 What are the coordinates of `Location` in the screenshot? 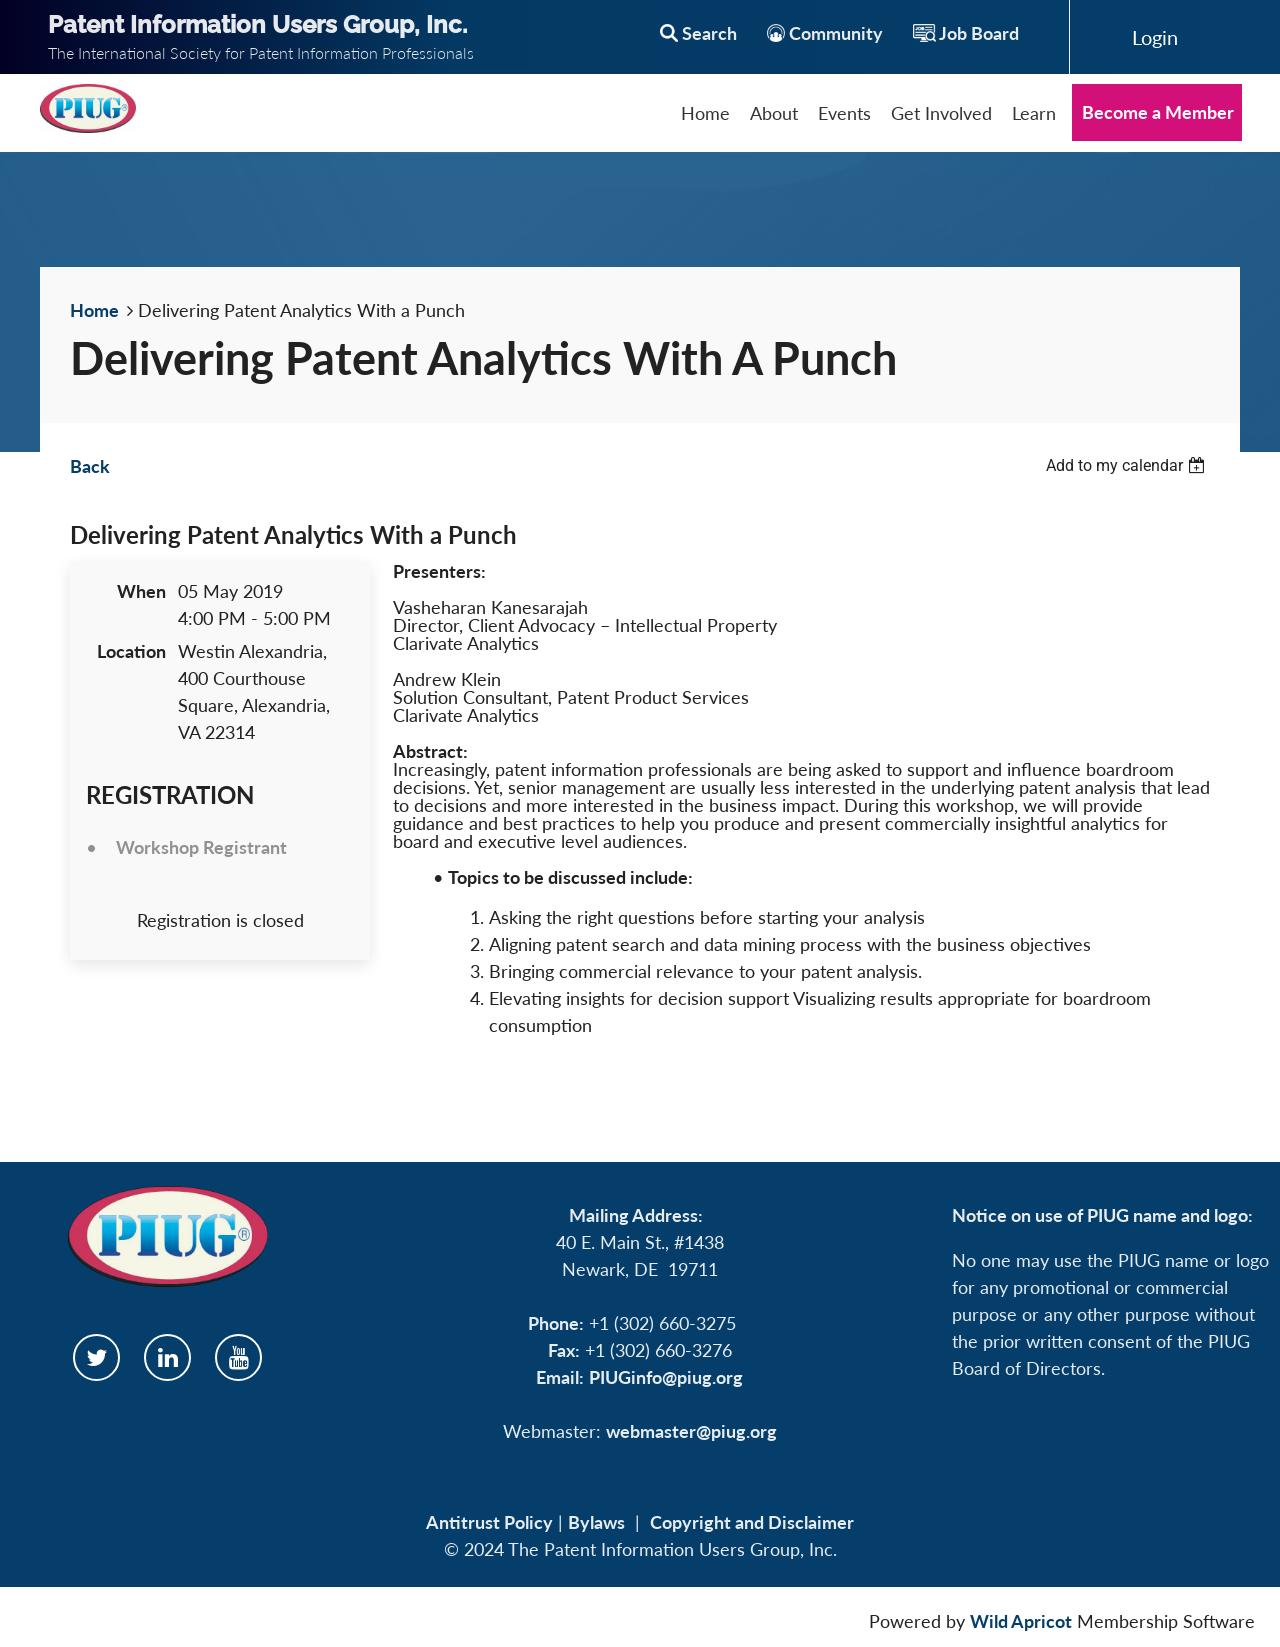 It's located at (131, 651).